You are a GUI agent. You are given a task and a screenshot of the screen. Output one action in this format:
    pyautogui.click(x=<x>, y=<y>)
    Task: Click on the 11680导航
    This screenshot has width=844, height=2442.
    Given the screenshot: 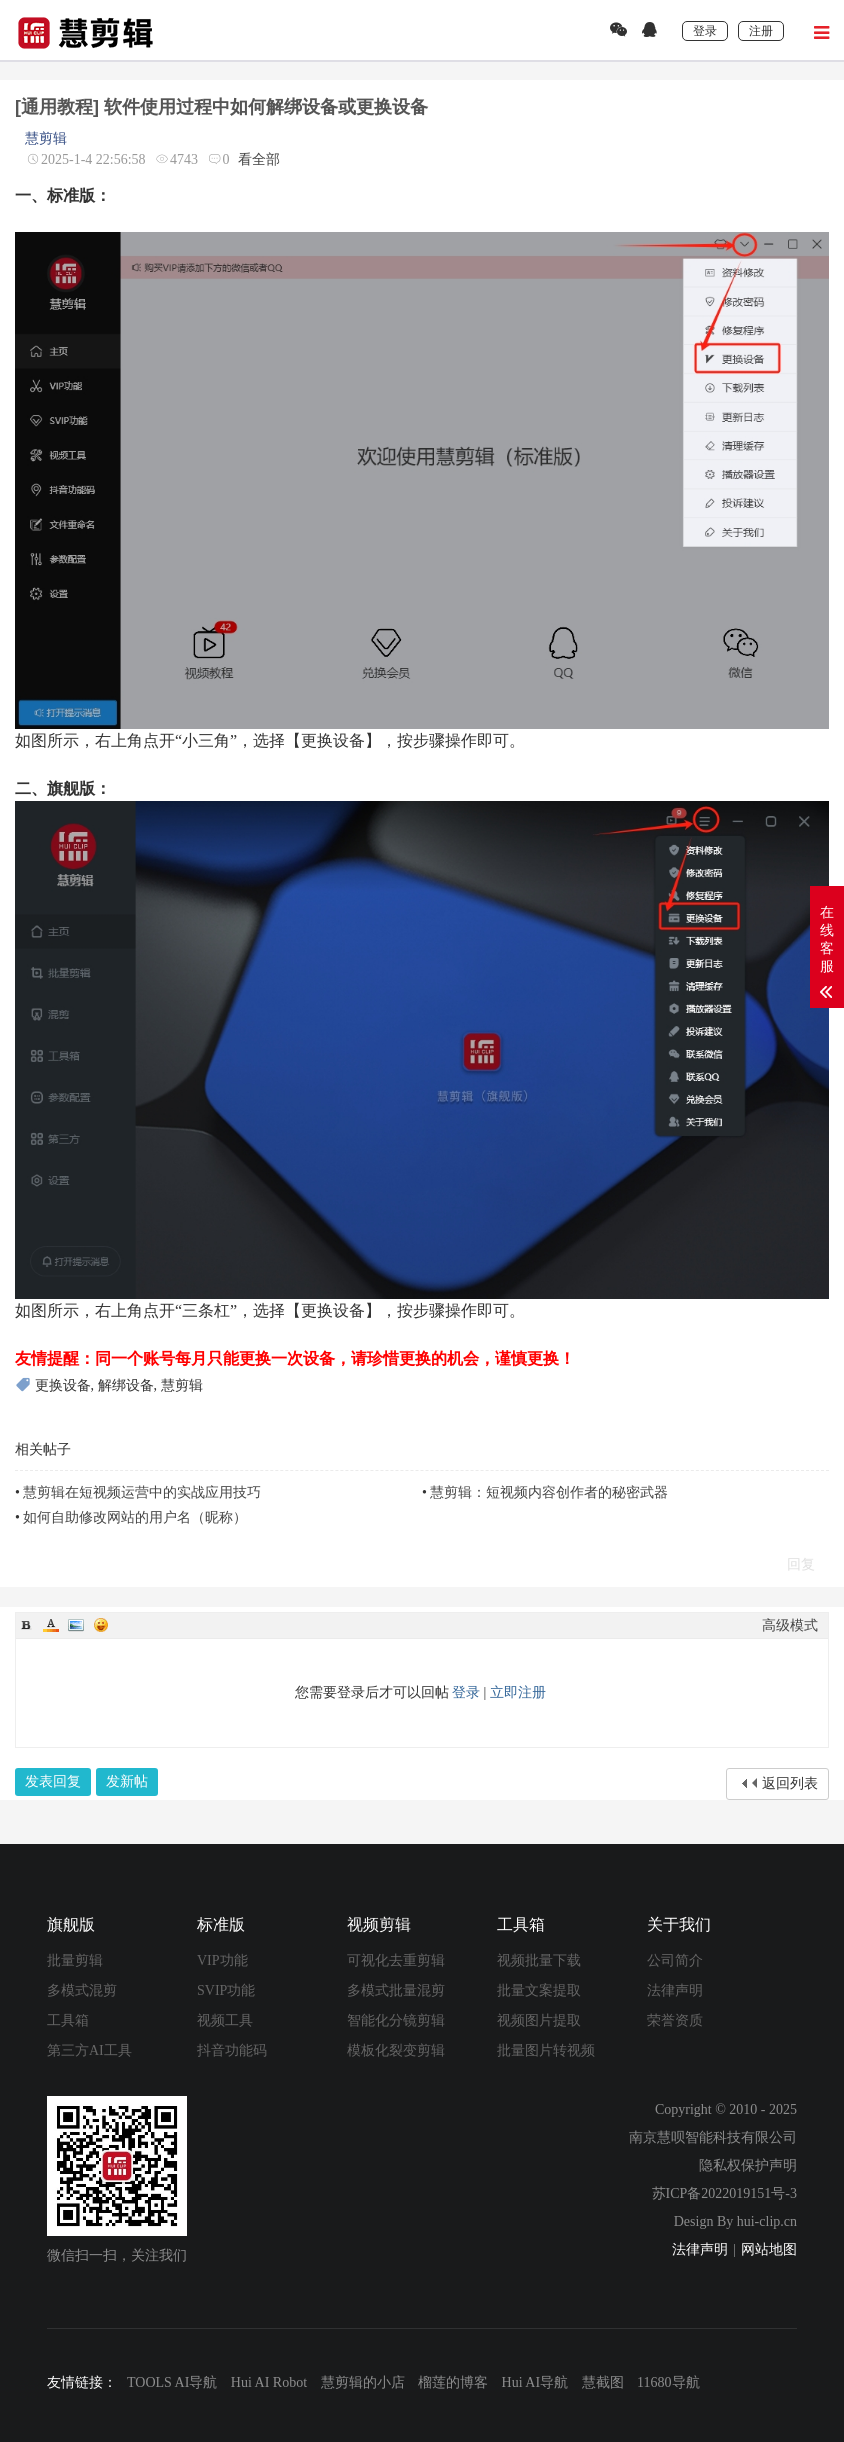 What is the action you would take?
    pyautogui.click(x=668, y=2382)
    